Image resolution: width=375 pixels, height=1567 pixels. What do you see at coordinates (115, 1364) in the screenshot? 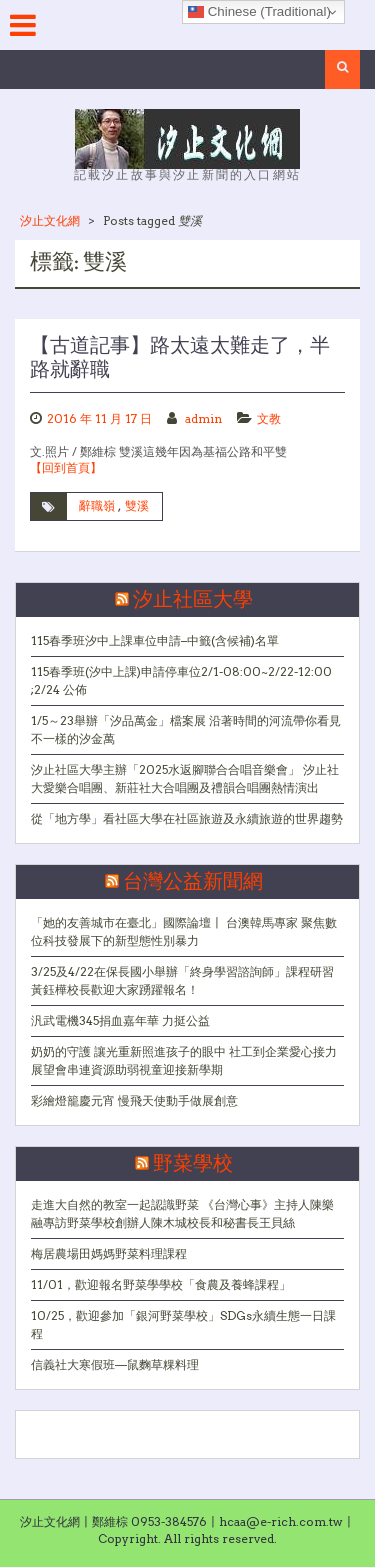
I see `信義社大寒假班—鼠麴草粿料理` at bounding box center [115, 1364].